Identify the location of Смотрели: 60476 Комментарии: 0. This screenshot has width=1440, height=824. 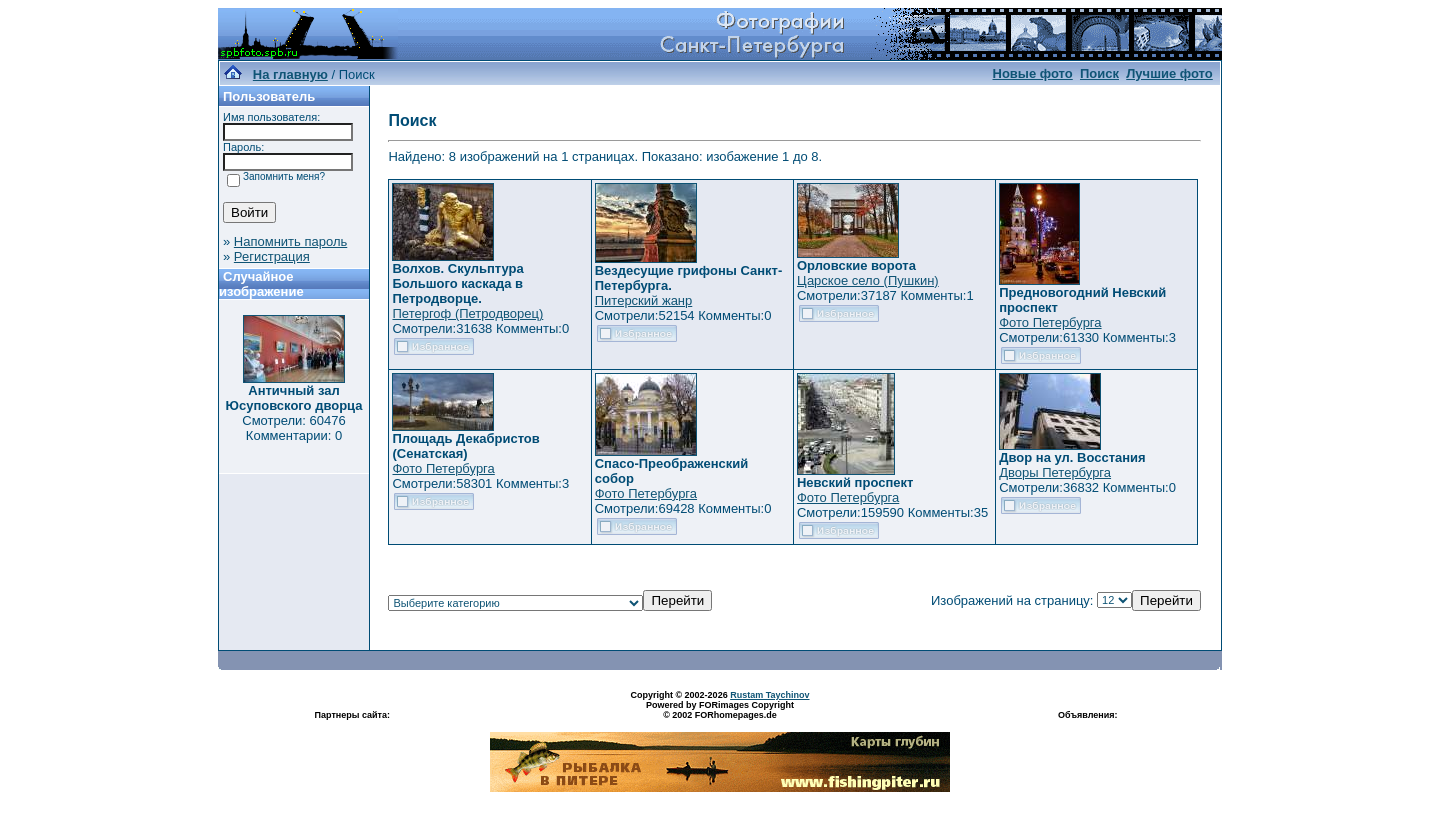
(293, 428).